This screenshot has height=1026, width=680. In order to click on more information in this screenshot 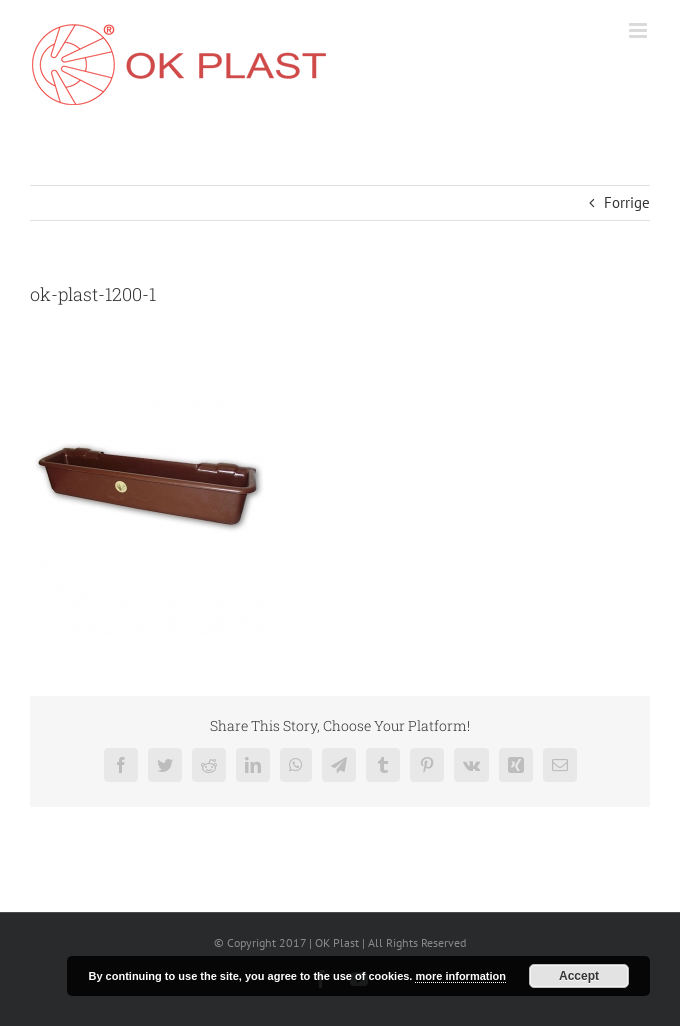, I will do `click(460, 976)`.